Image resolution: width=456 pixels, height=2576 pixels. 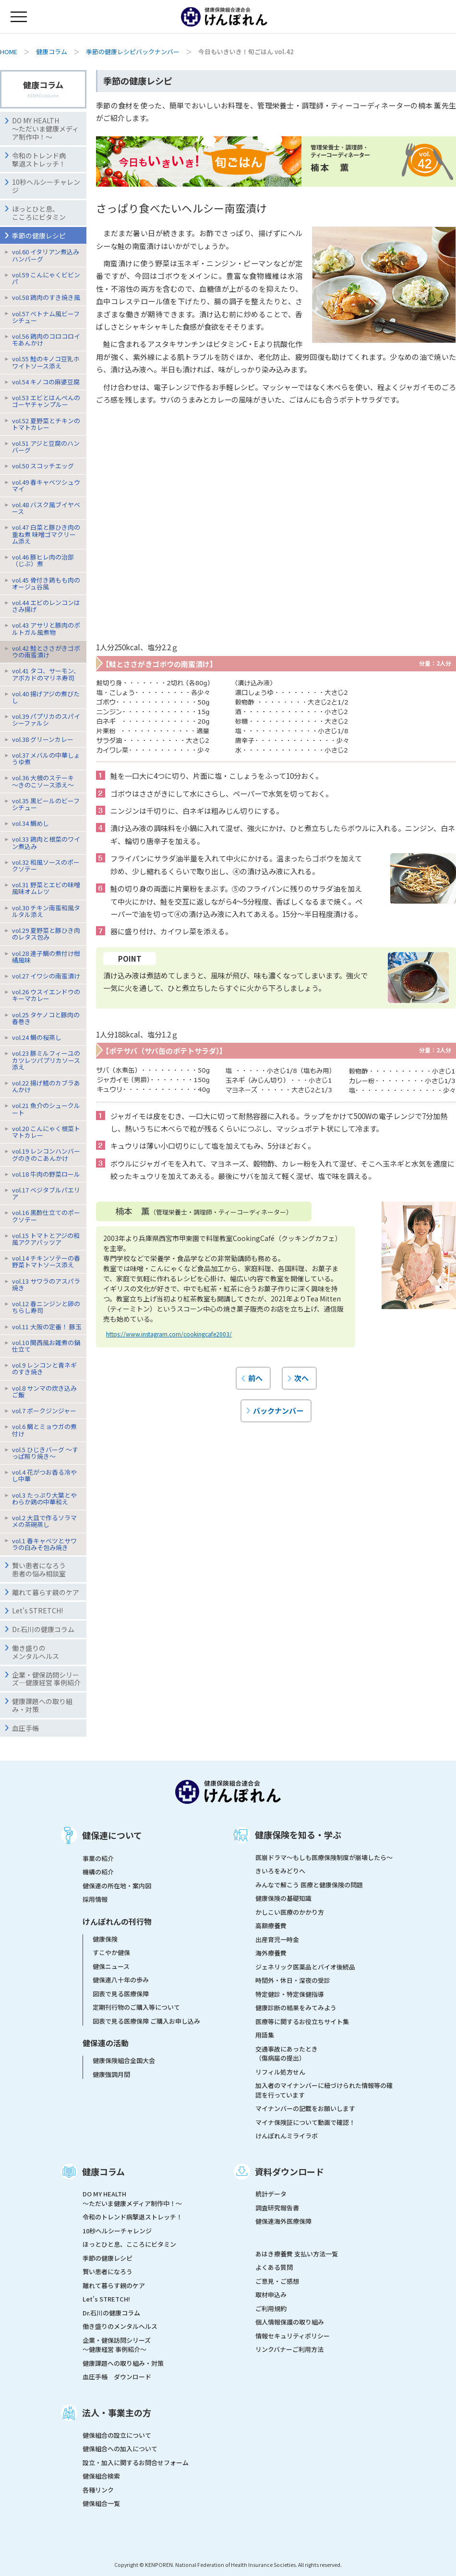 I want to click on vol.51 アジと豆腐のハンバーグ, so click(x=46, y=446).